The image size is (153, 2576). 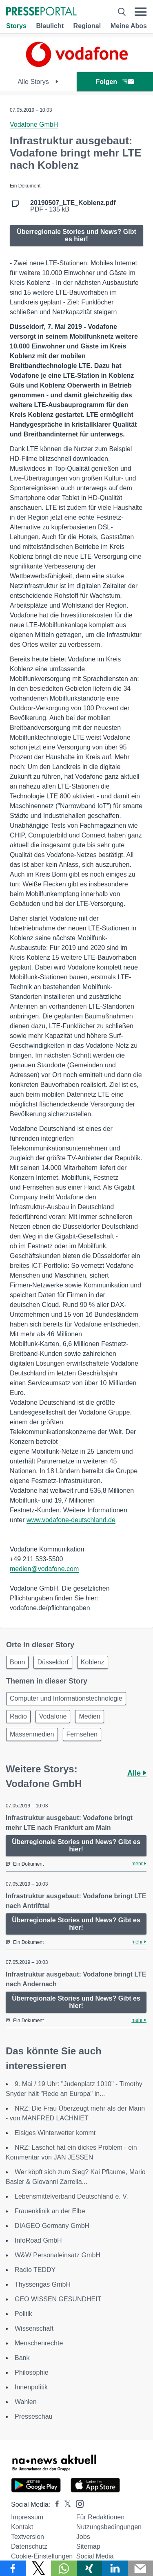 What do you see at coordinates (82, 1734) in the screenshot?
I see `Fernsehen` at bounding box center [82, 1734].